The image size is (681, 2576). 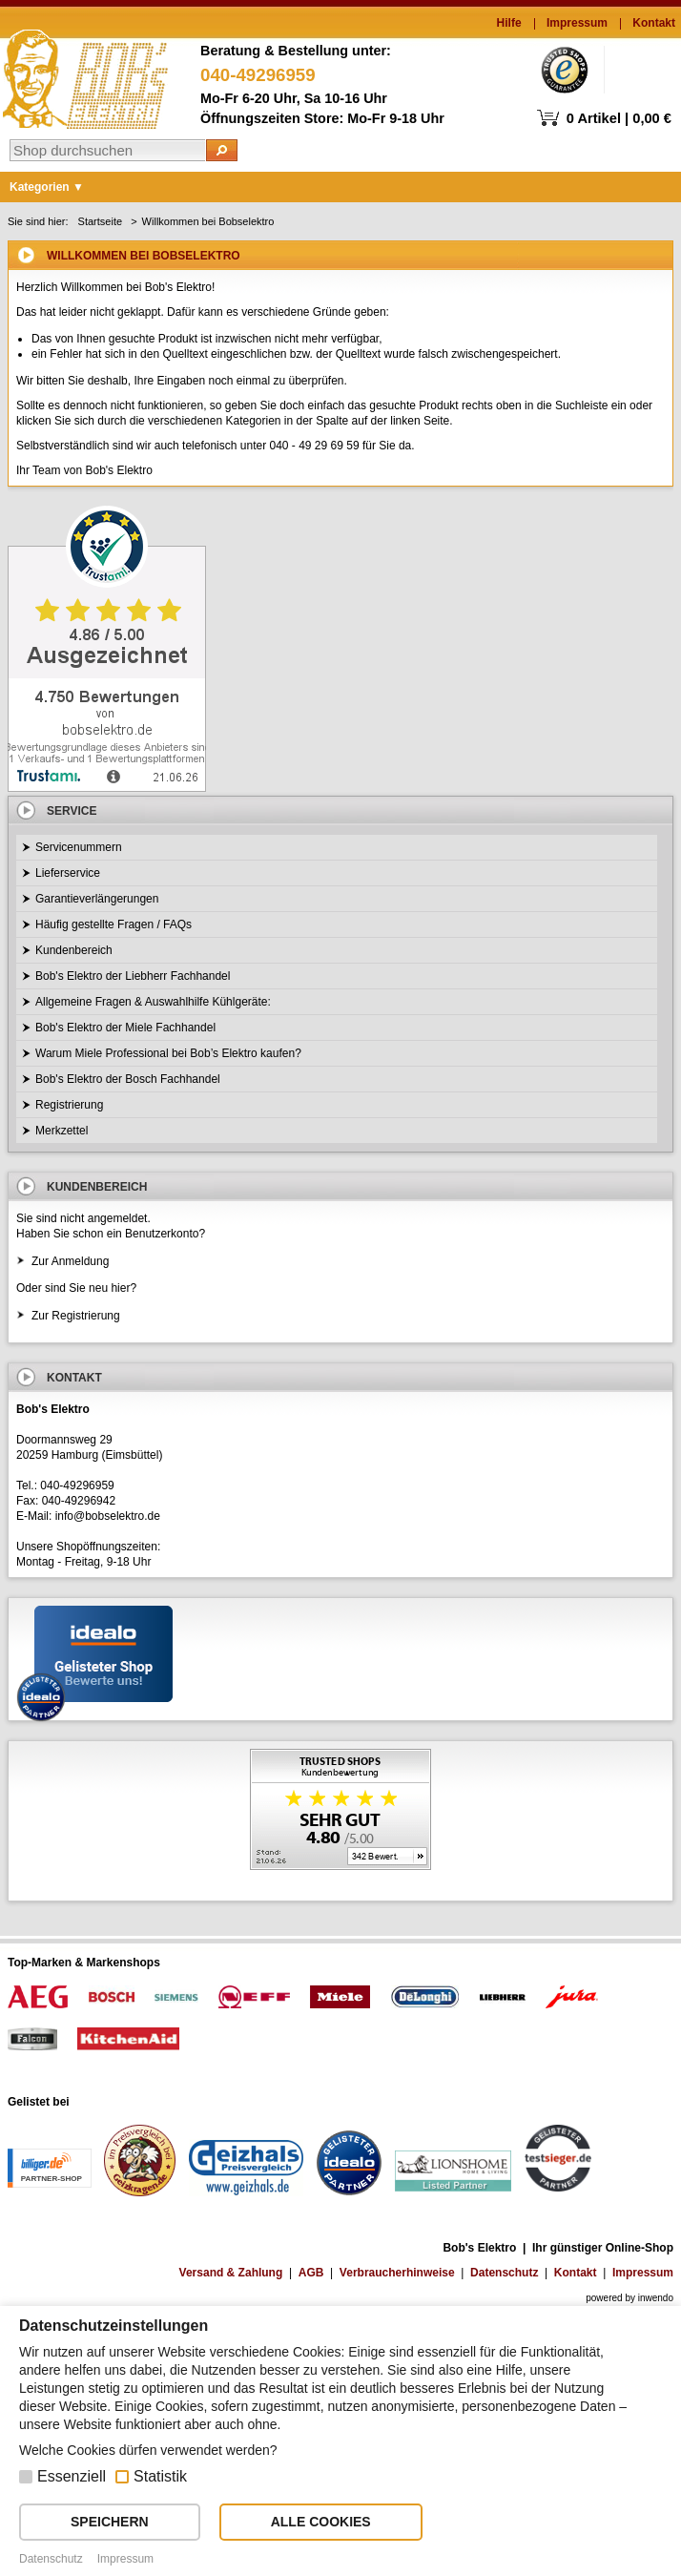 I want to click on SPEICHERN [button], so click(x=110, y=2521).